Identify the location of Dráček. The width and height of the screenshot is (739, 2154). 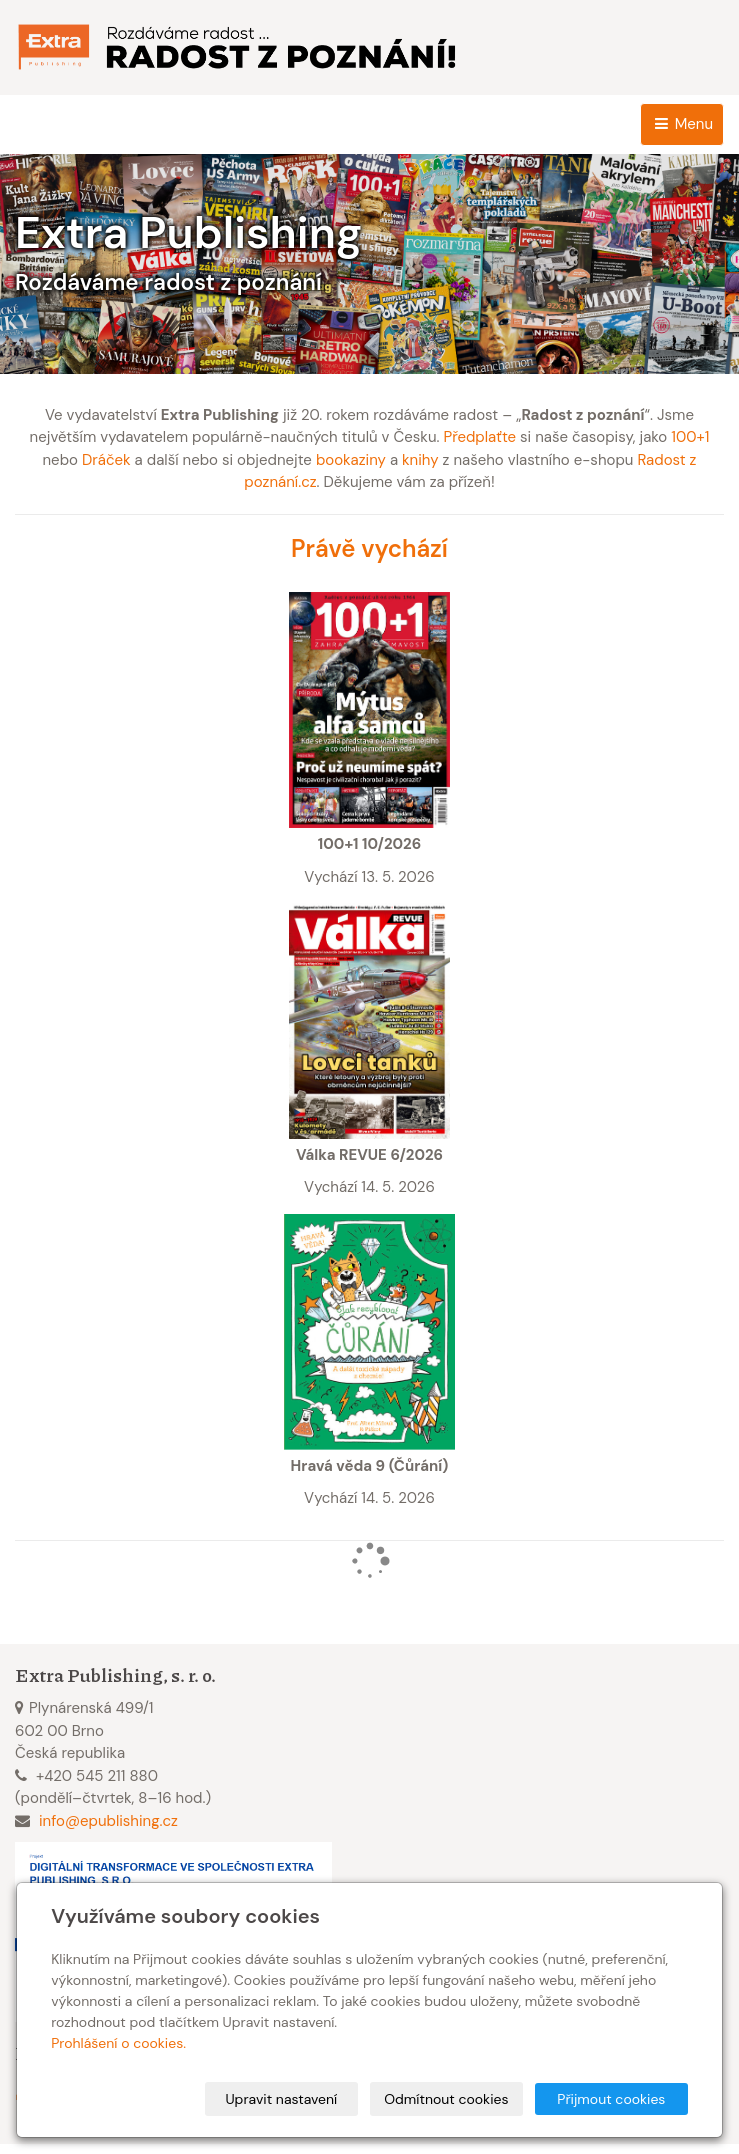
(106, 460).